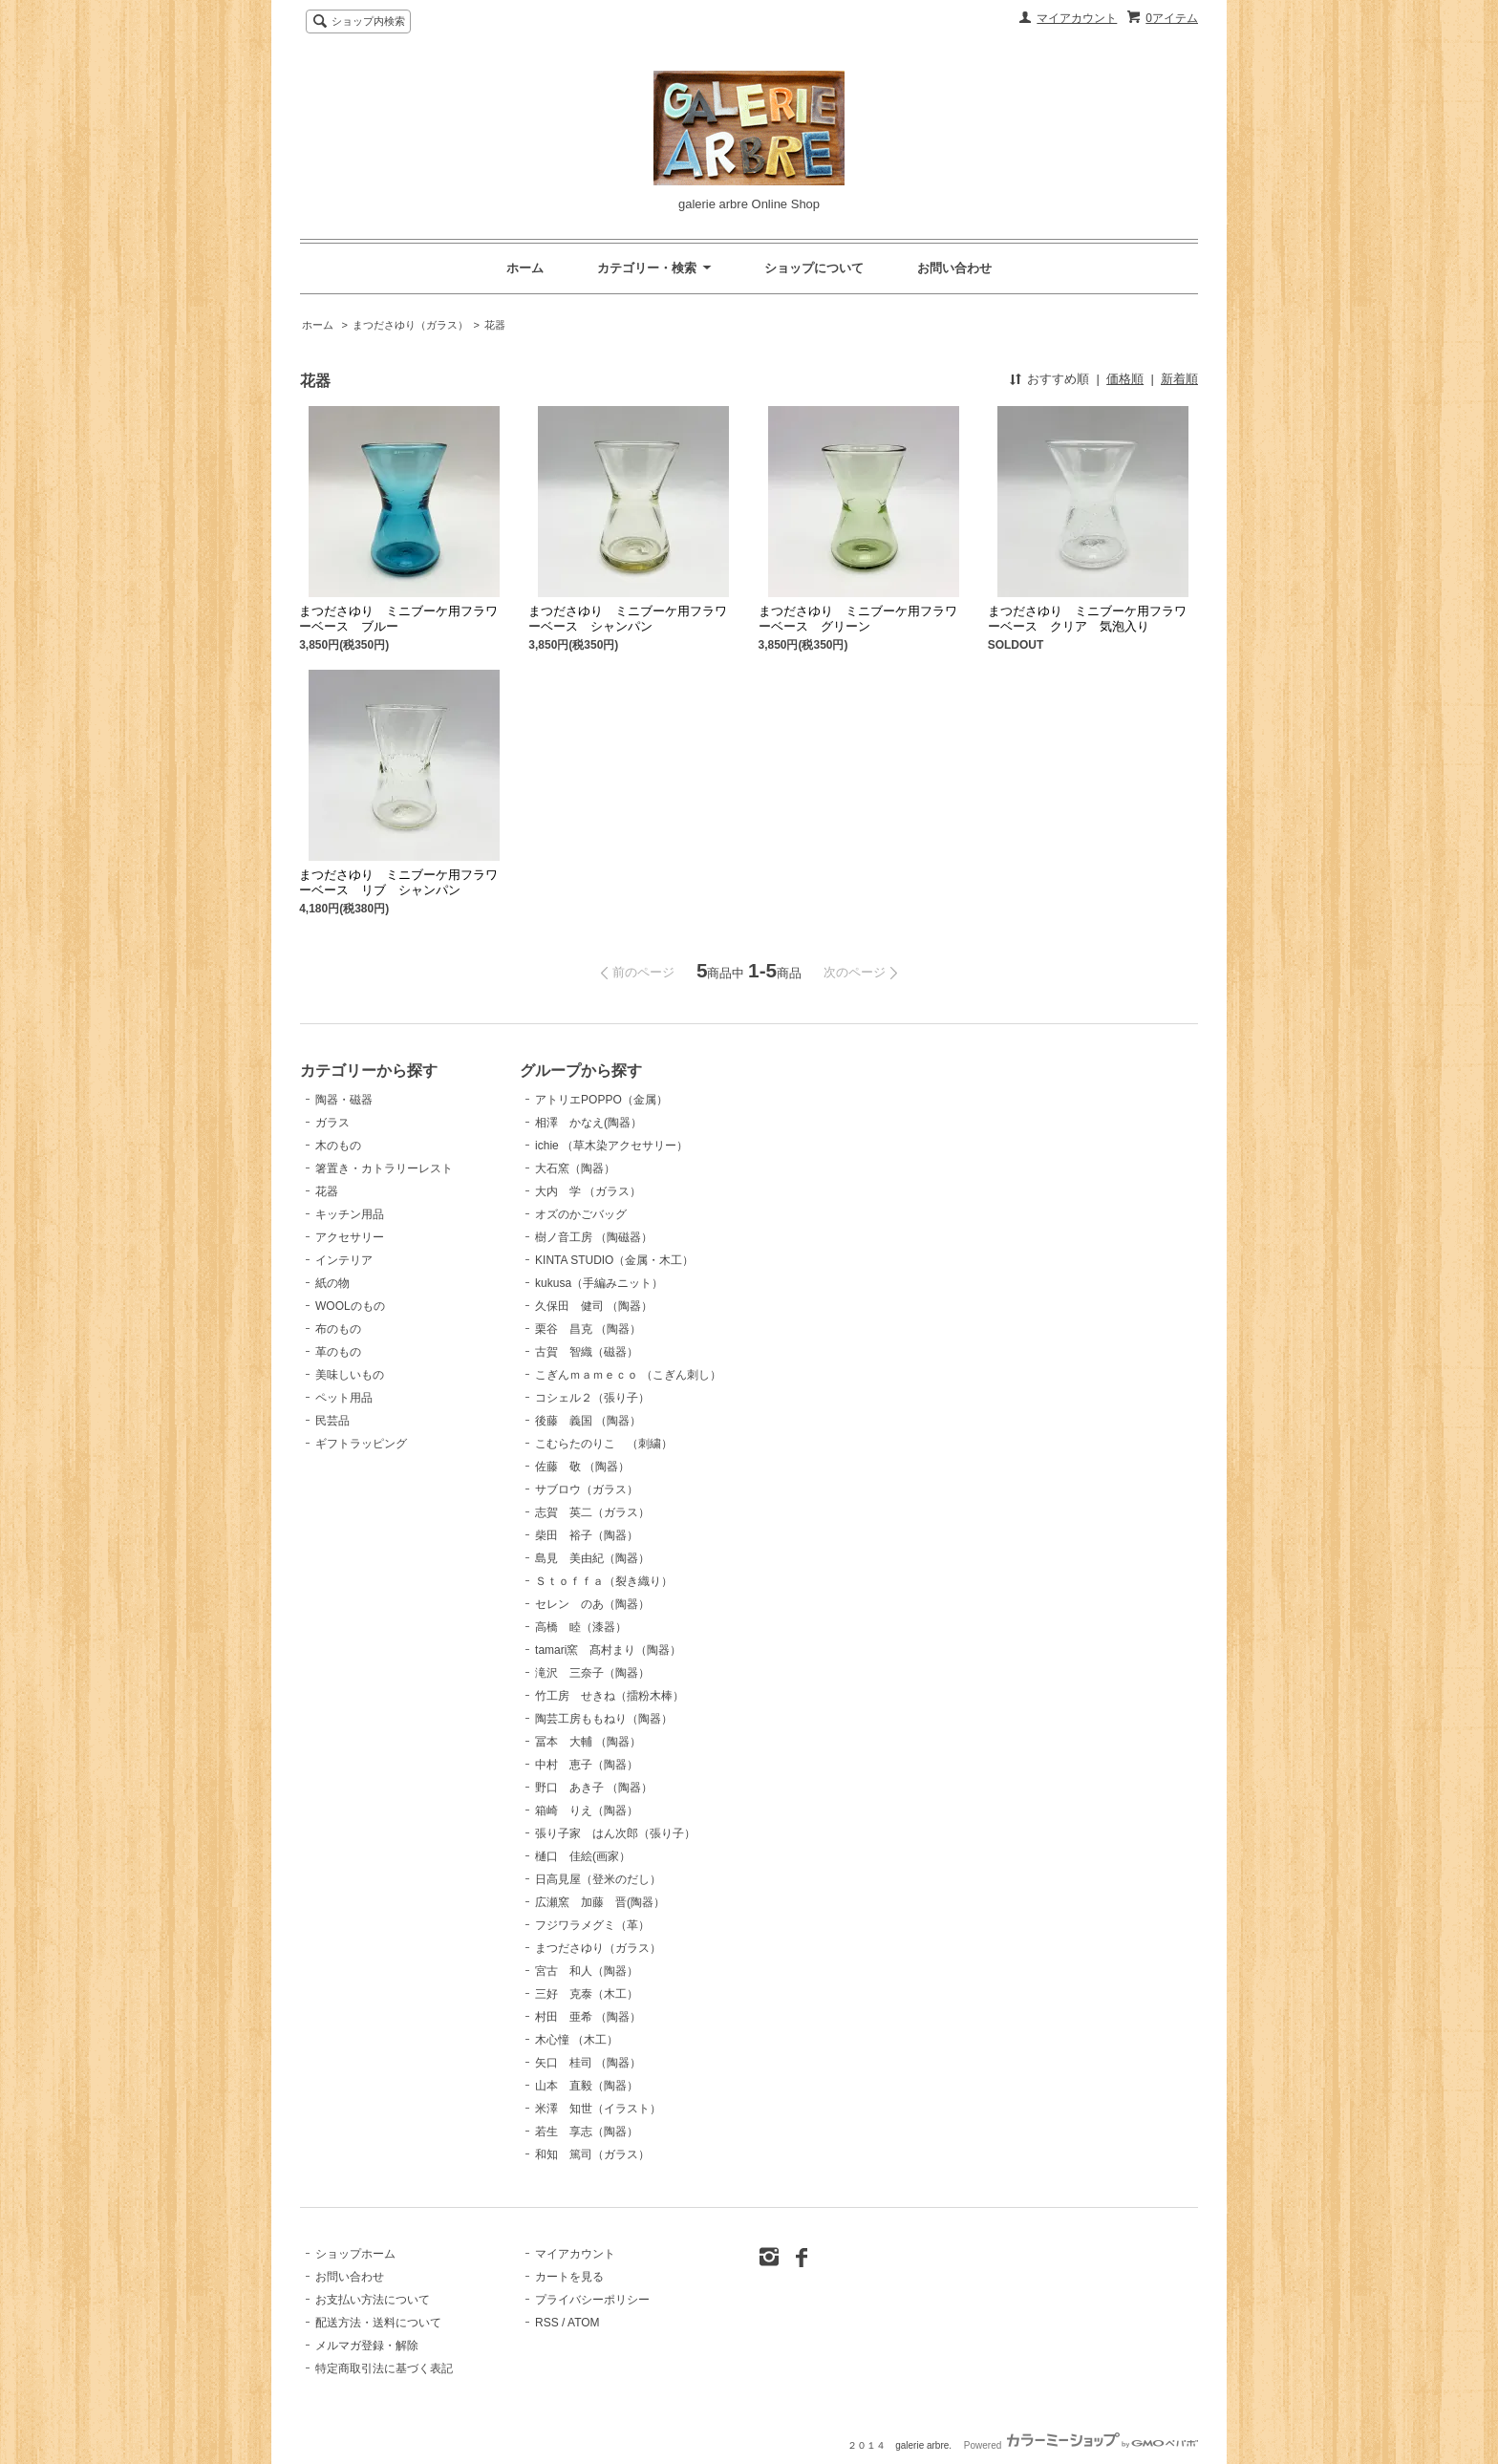  I want to click on まつださゆり ミニブーケ用フラワーベース クリア 気泡入り, so click(1087, 618).